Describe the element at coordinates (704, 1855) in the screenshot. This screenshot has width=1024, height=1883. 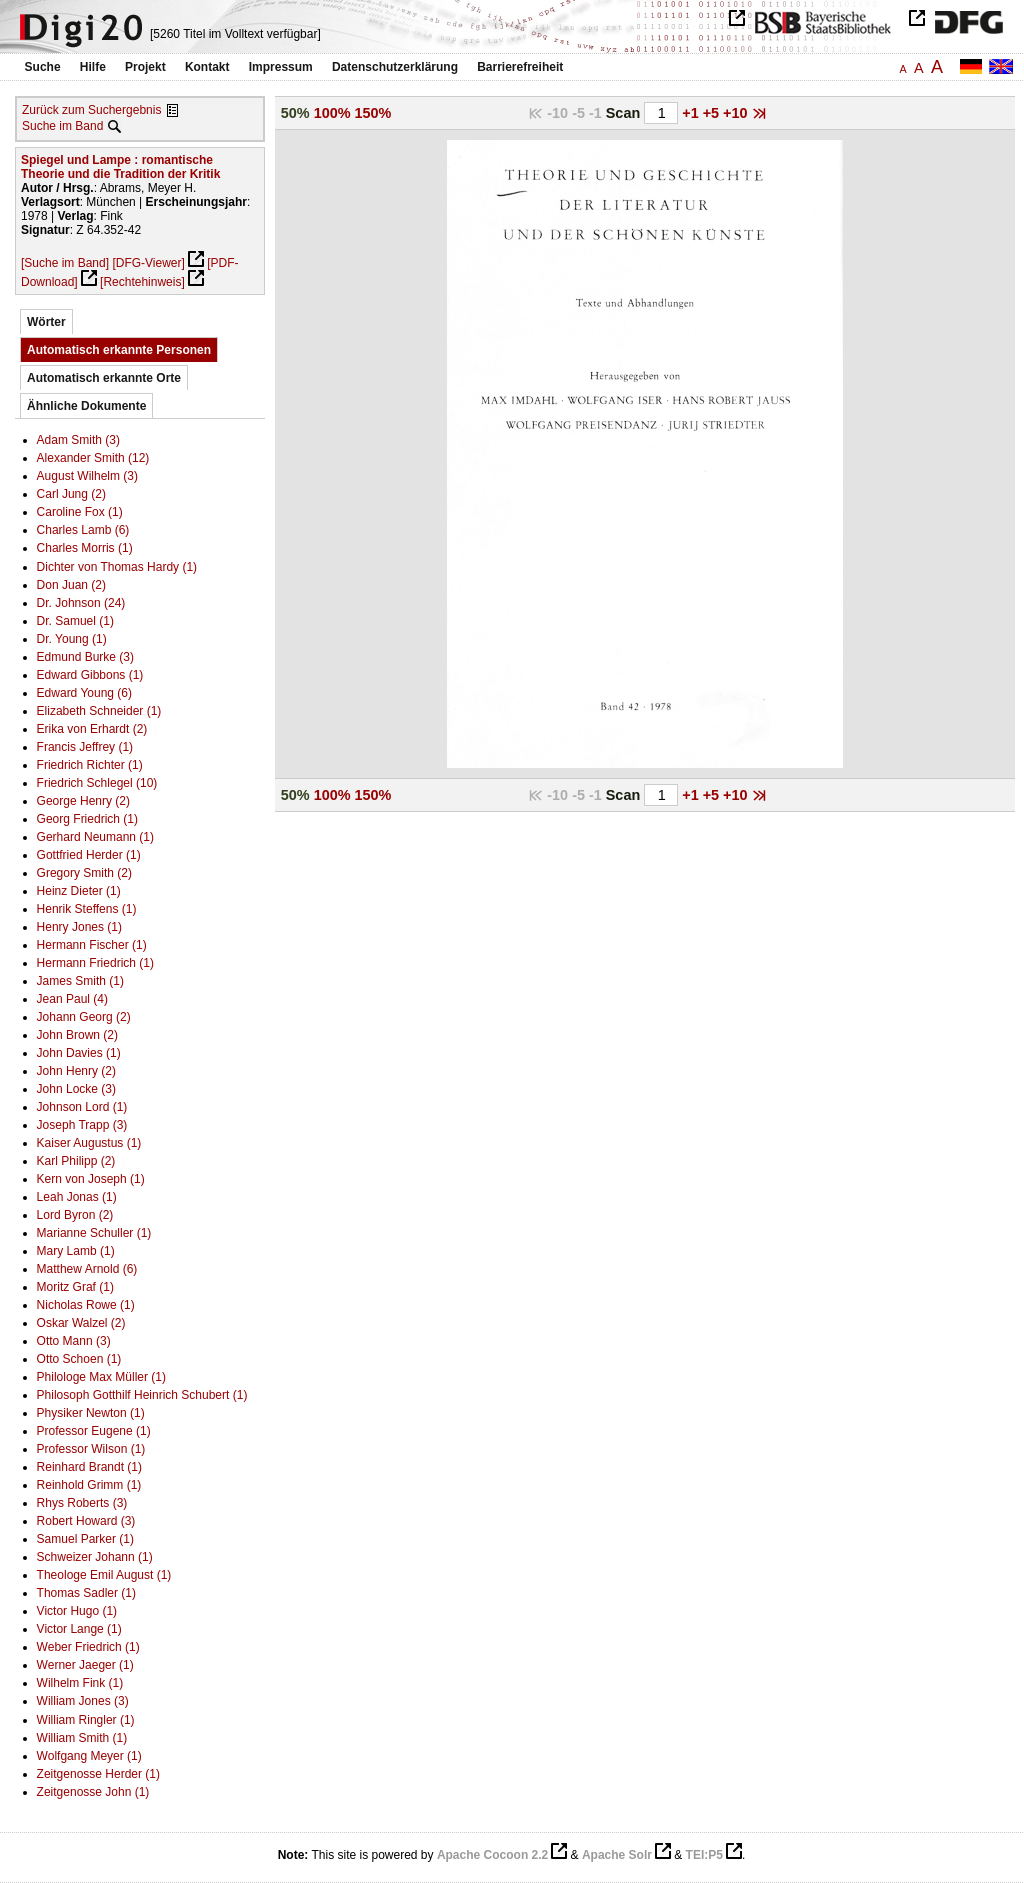
I see `TEI:P5` at that location.